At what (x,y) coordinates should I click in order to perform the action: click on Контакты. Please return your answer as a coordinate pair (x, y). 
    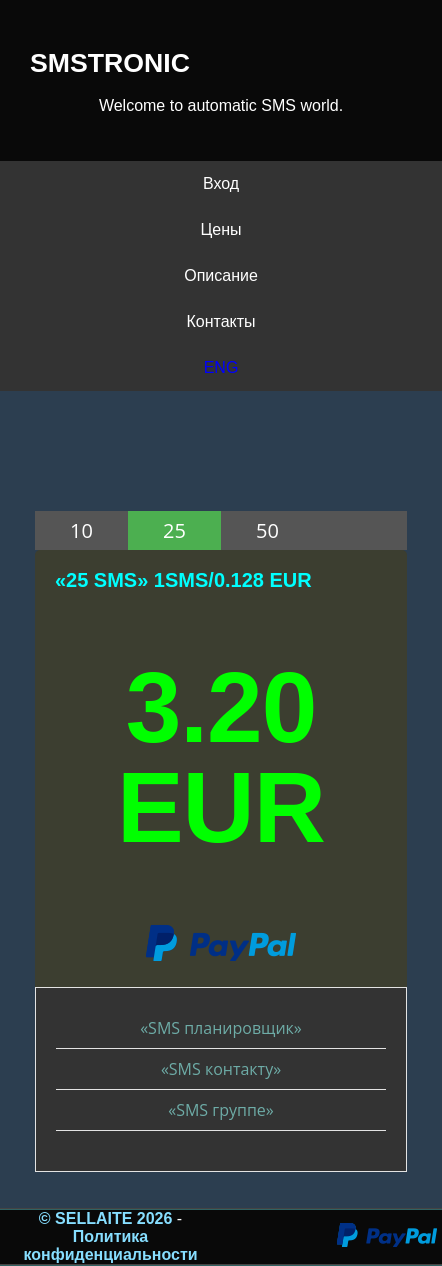
    Looking at the image, I should click on (220, 321).